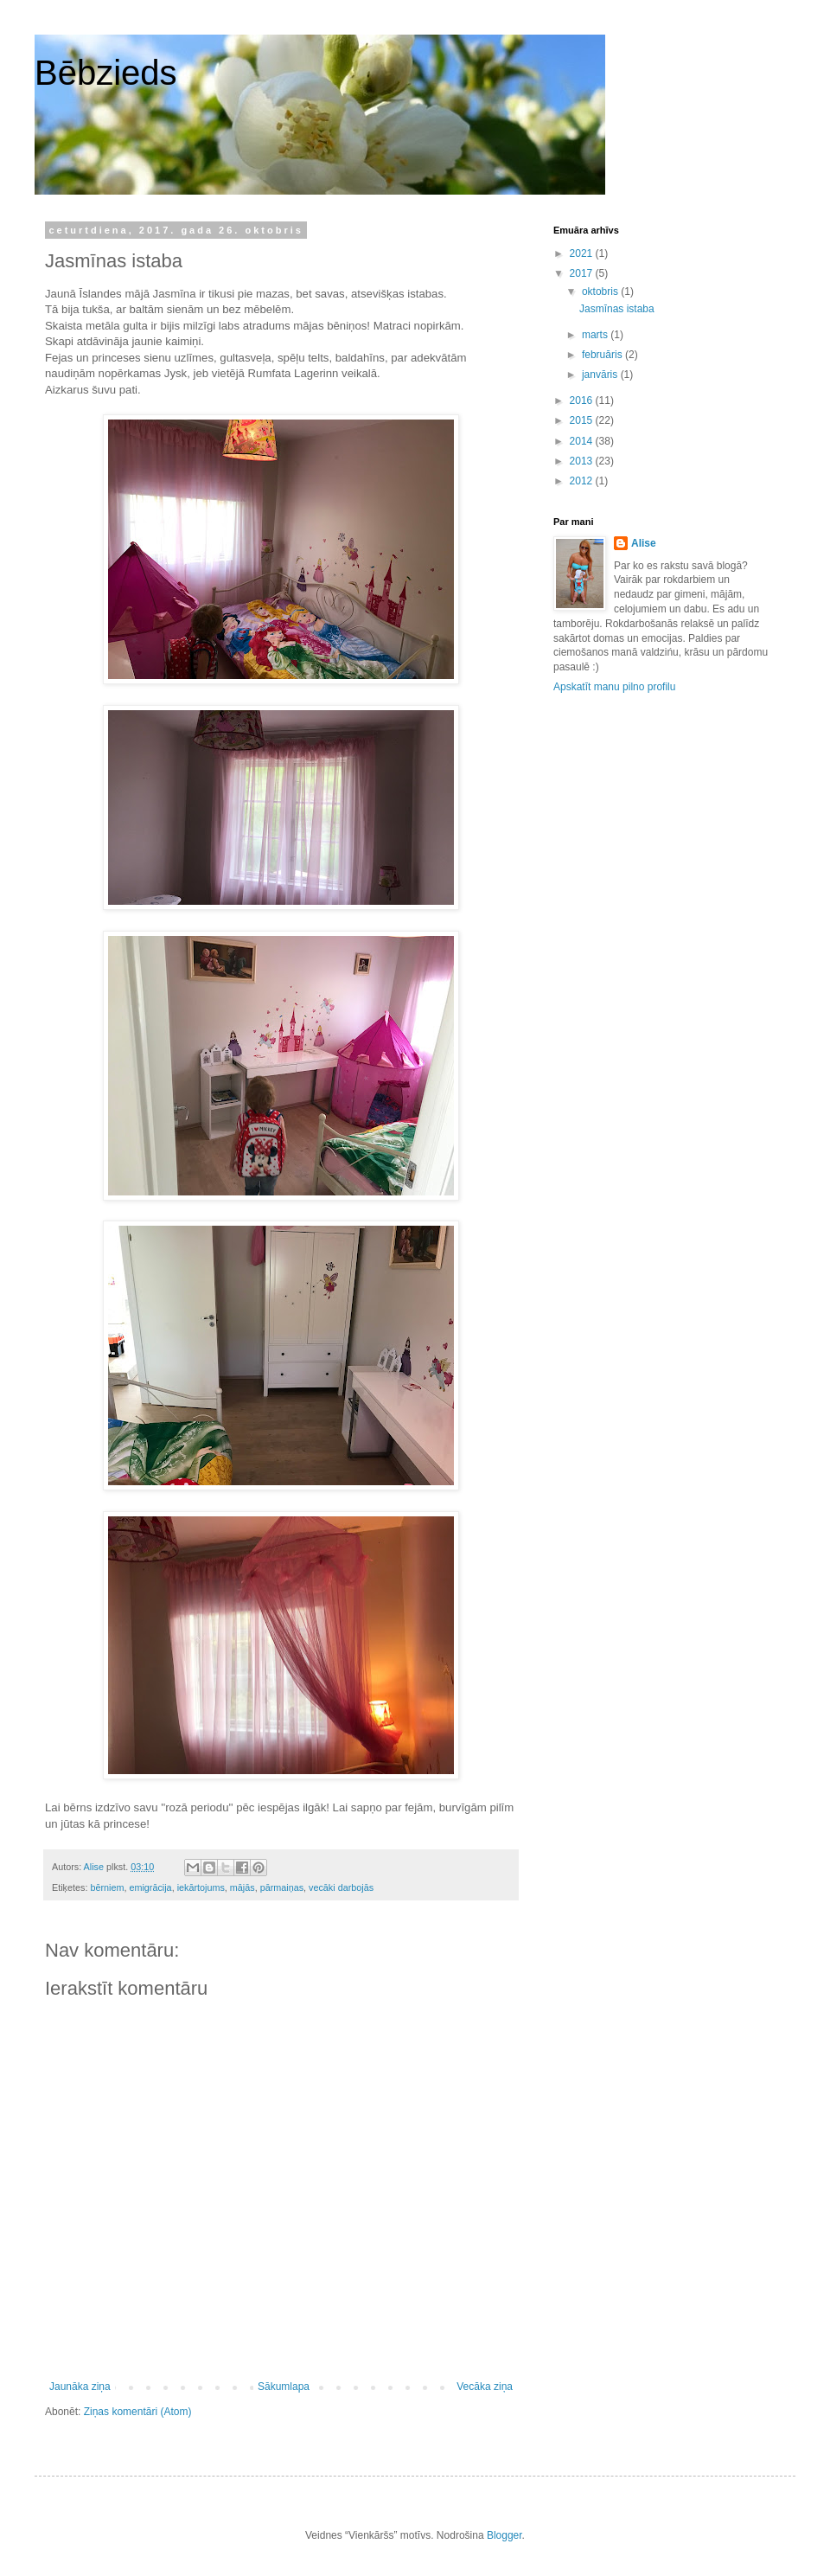  I want to click on iekārtojums, so click(201, 1887).